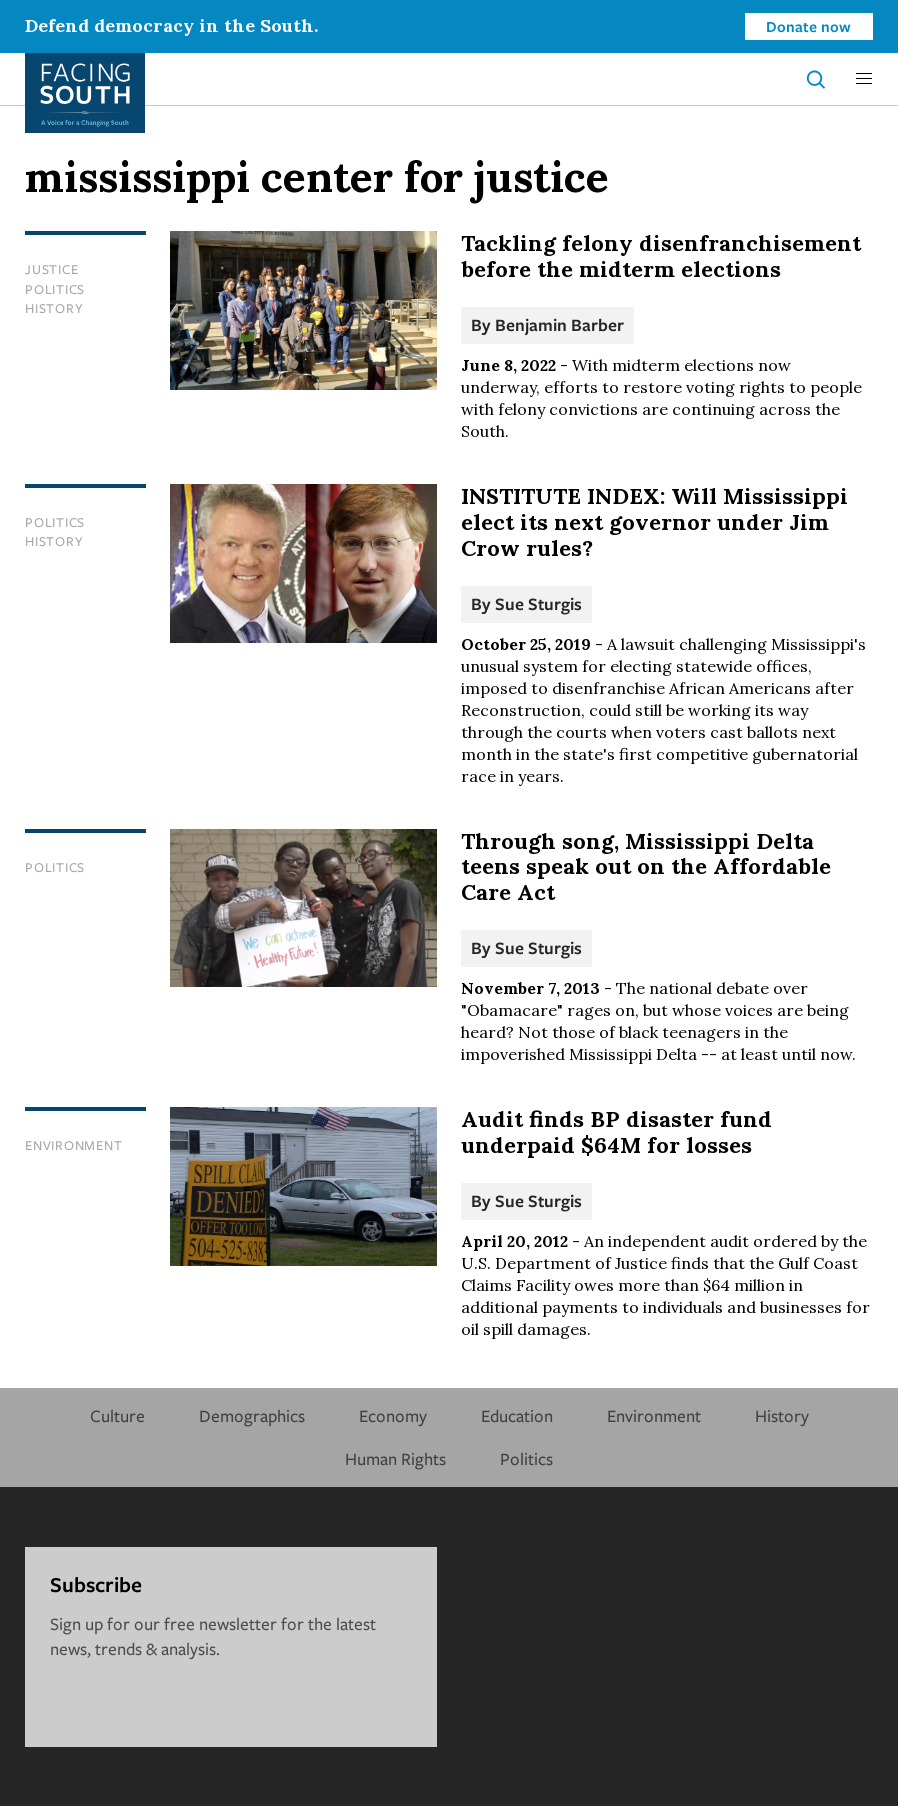  Describe the element at coordinates (559, 324) in the screenshot. I see `Benjamin Barber` at that location.